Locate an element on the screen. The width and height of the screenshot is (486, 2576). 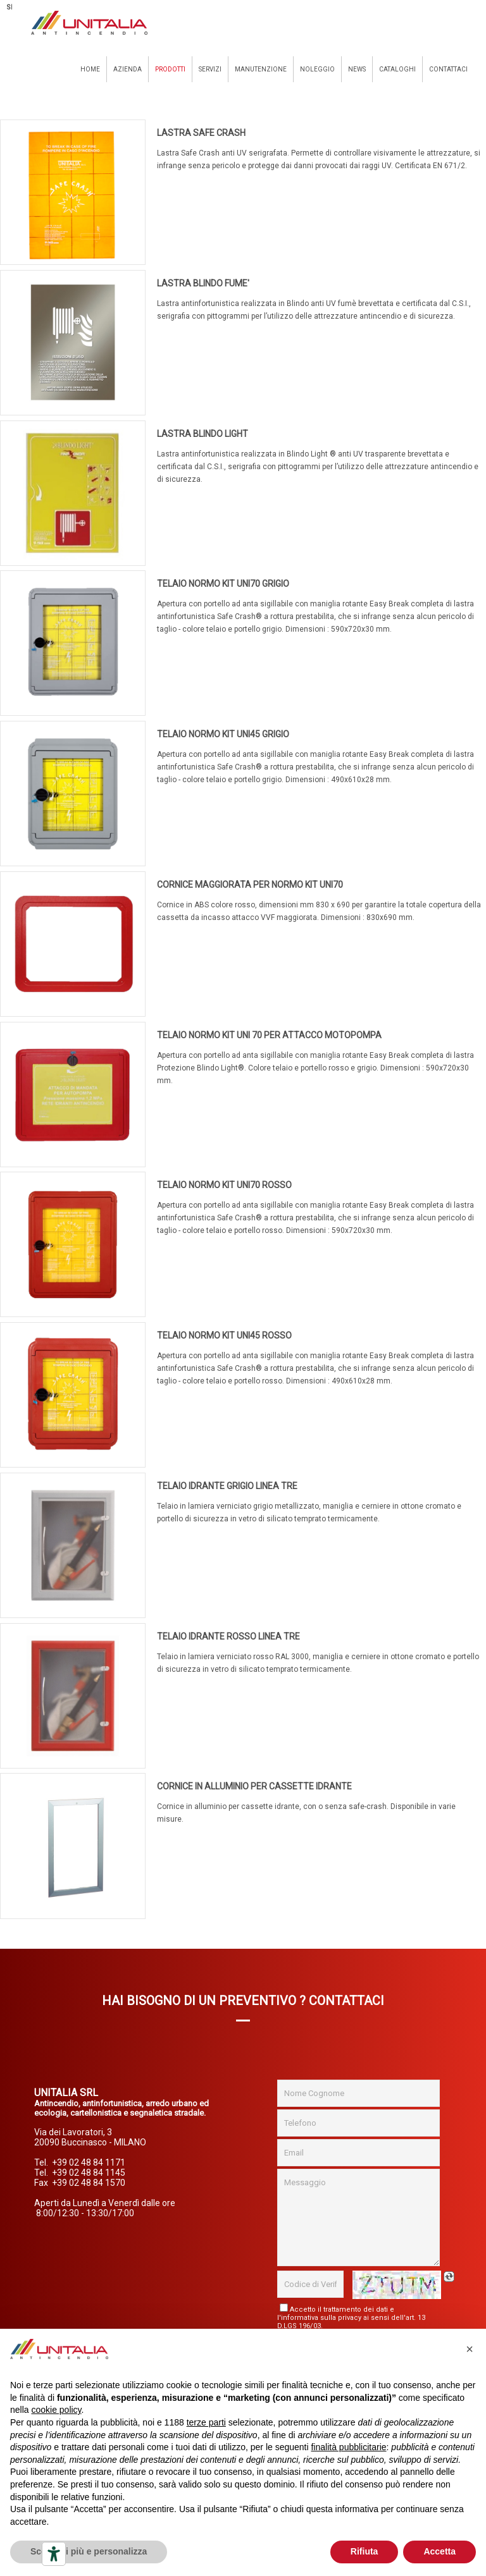
Home is located at coordinates (90, 69).